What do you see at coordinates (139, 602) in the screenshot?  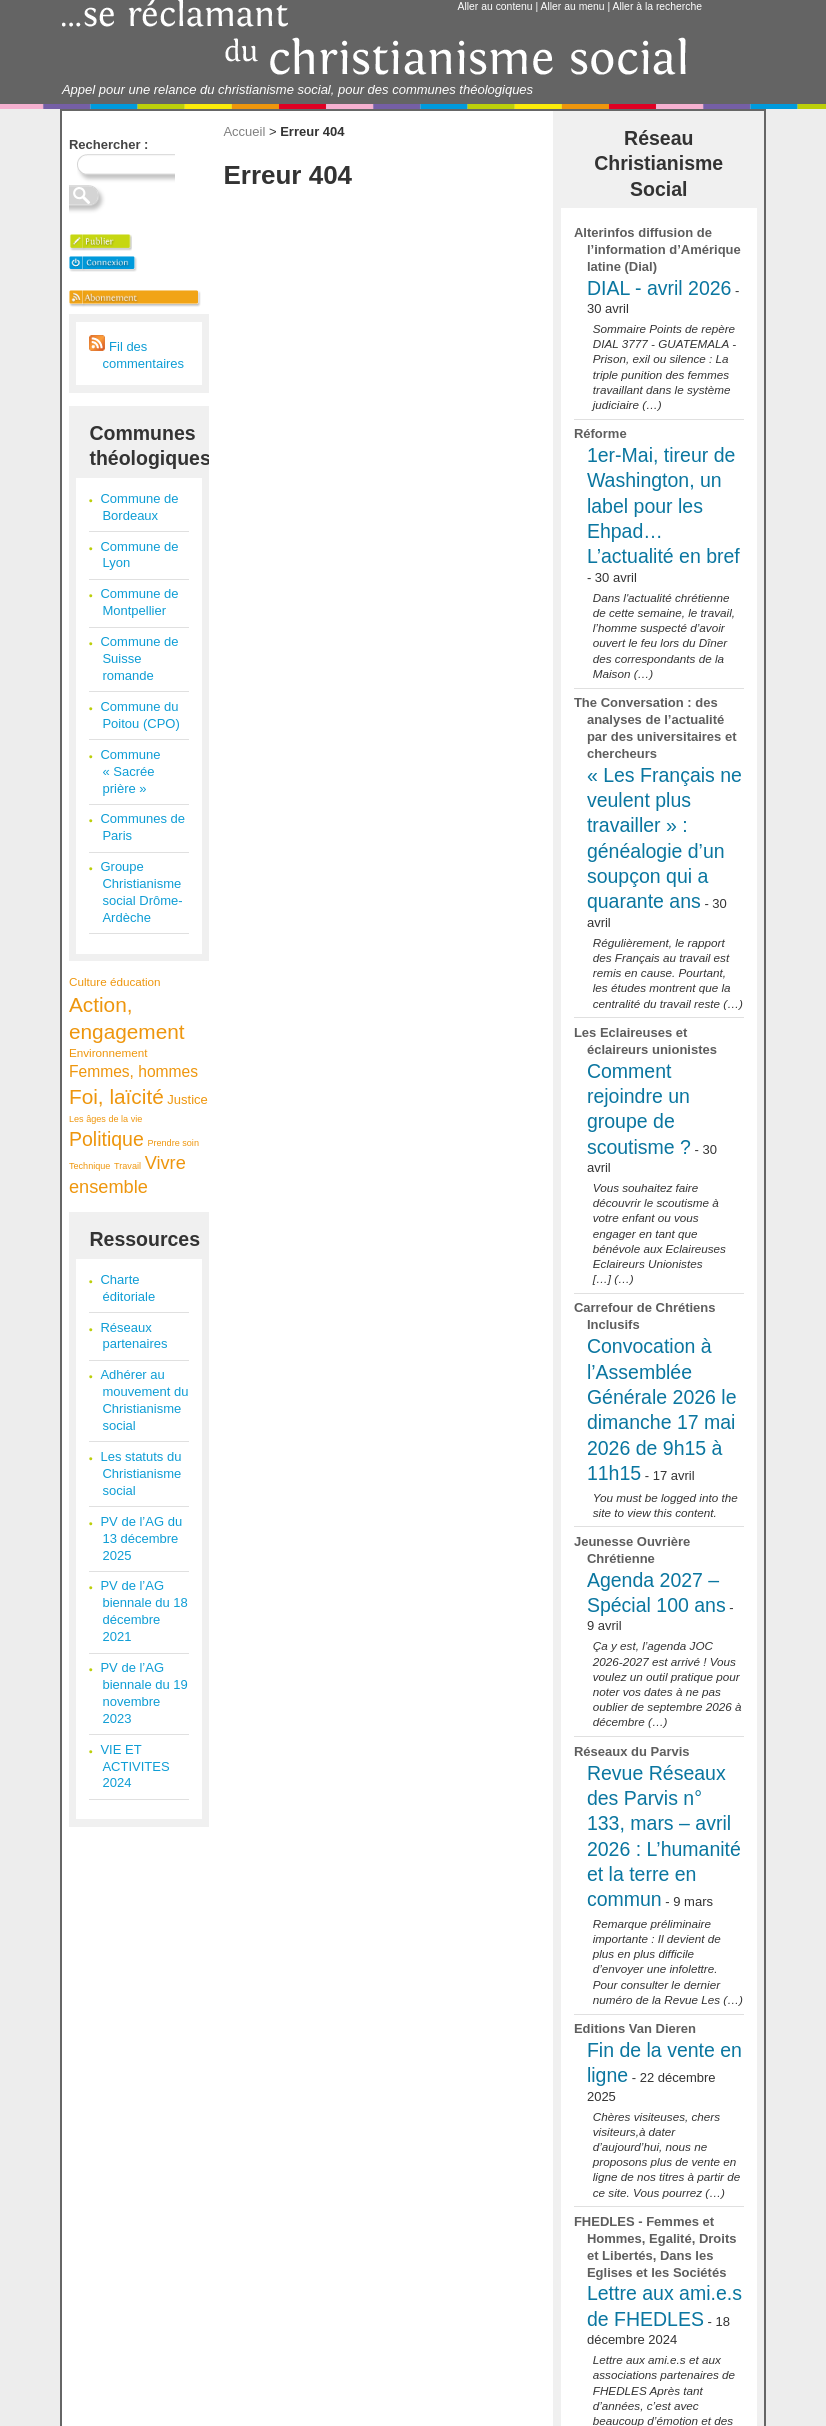 I see `Commune de Montpellier` at bounding box center [139, 602].